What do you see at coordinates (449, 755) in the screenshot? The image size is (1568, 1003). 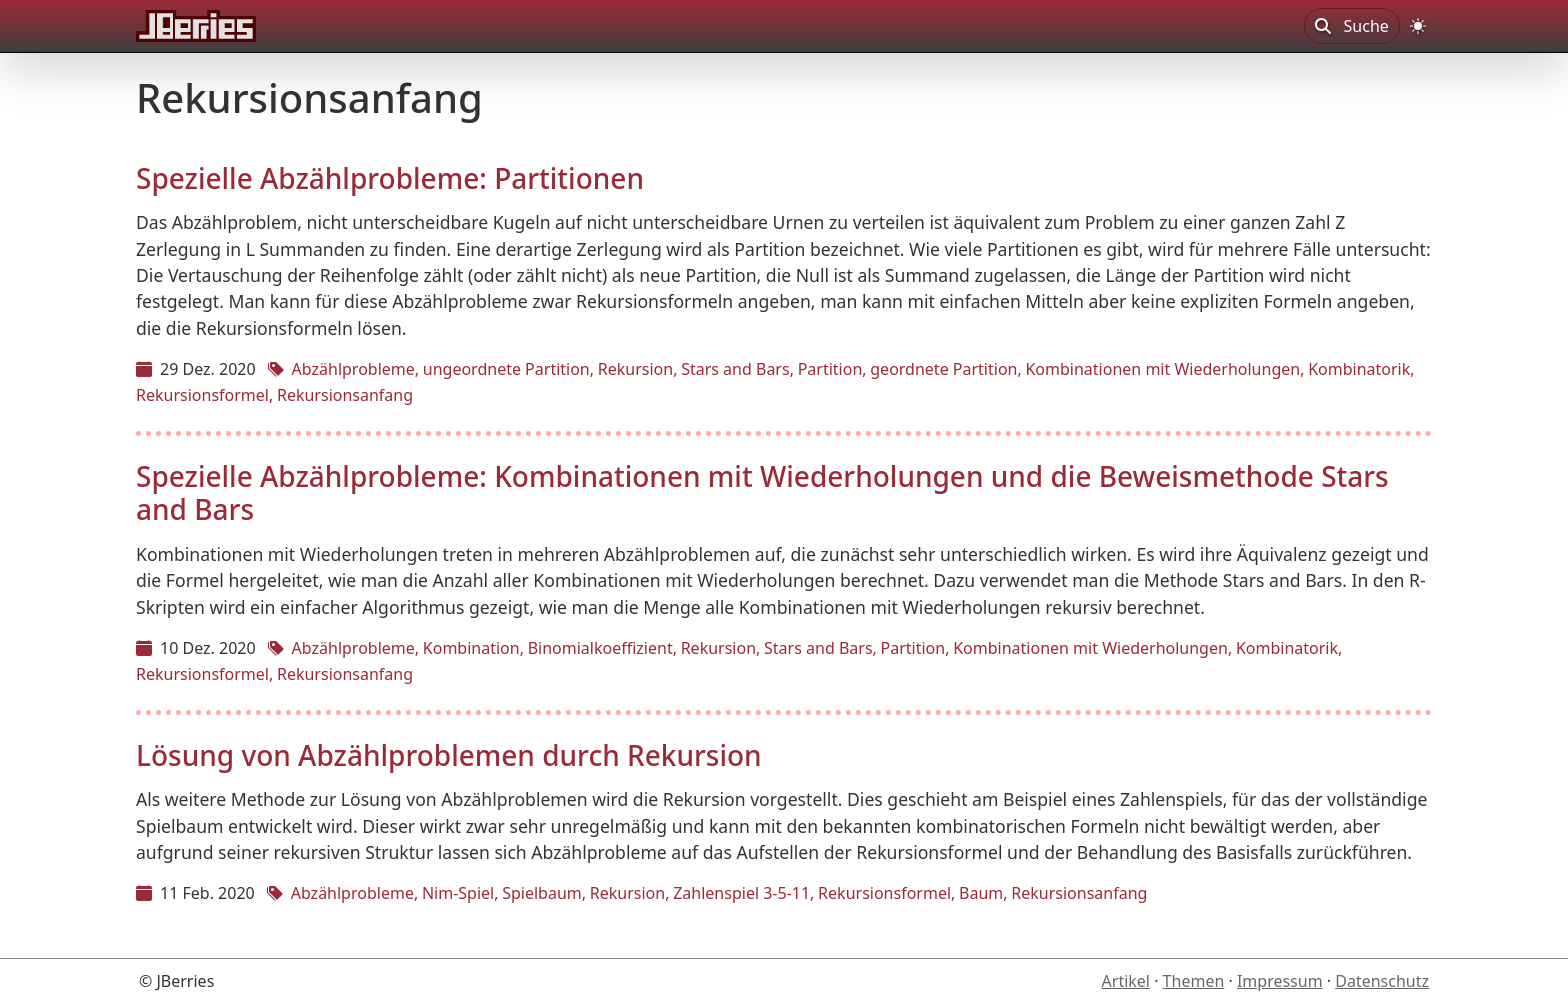 I see `Lösung von Abzählproblemen durch Rekursion` at bounding box center [449, 755].